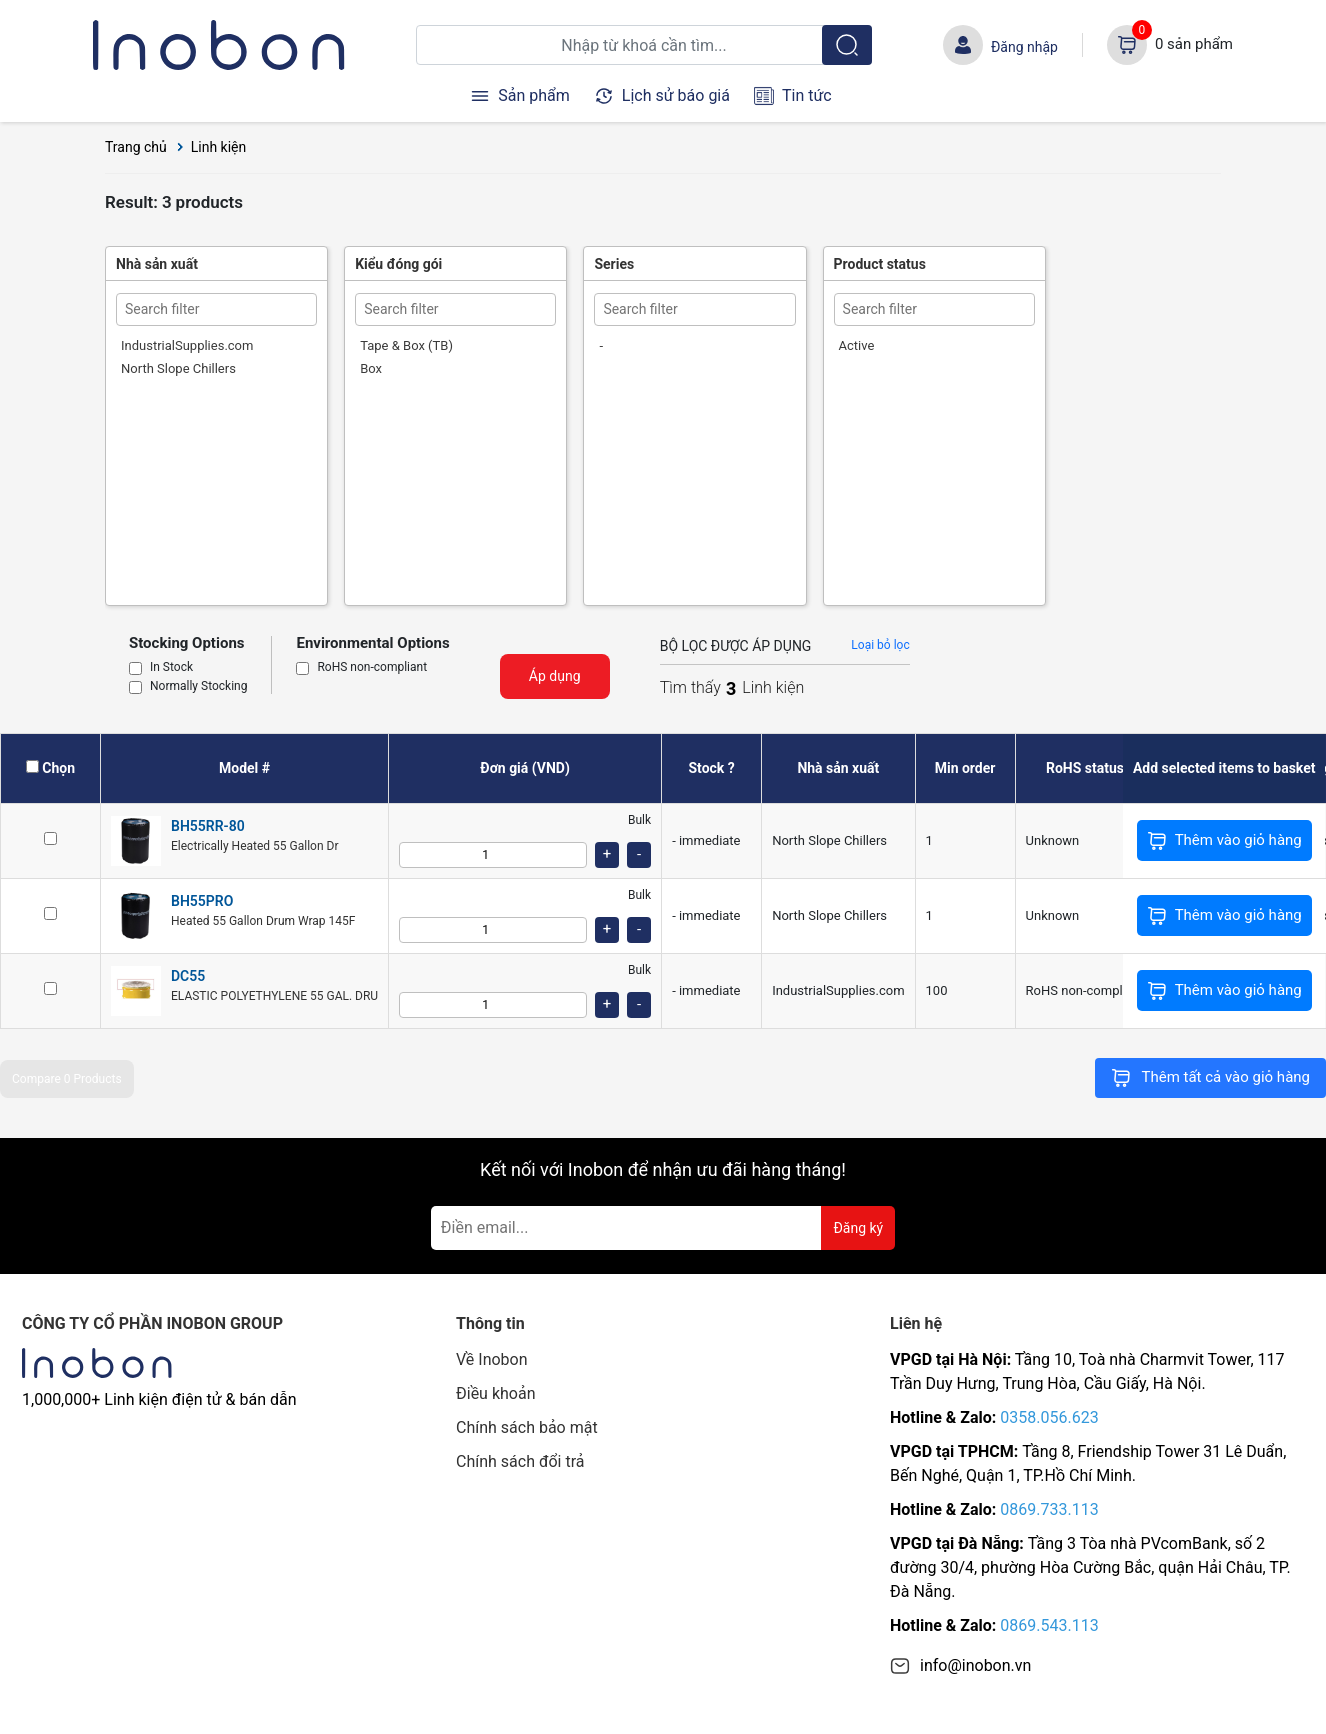 This screenshot has width=1326, height=1734. Describe the element at coordinates (858, 1228) in the screenshot. I see `Đăng ký` at that location.